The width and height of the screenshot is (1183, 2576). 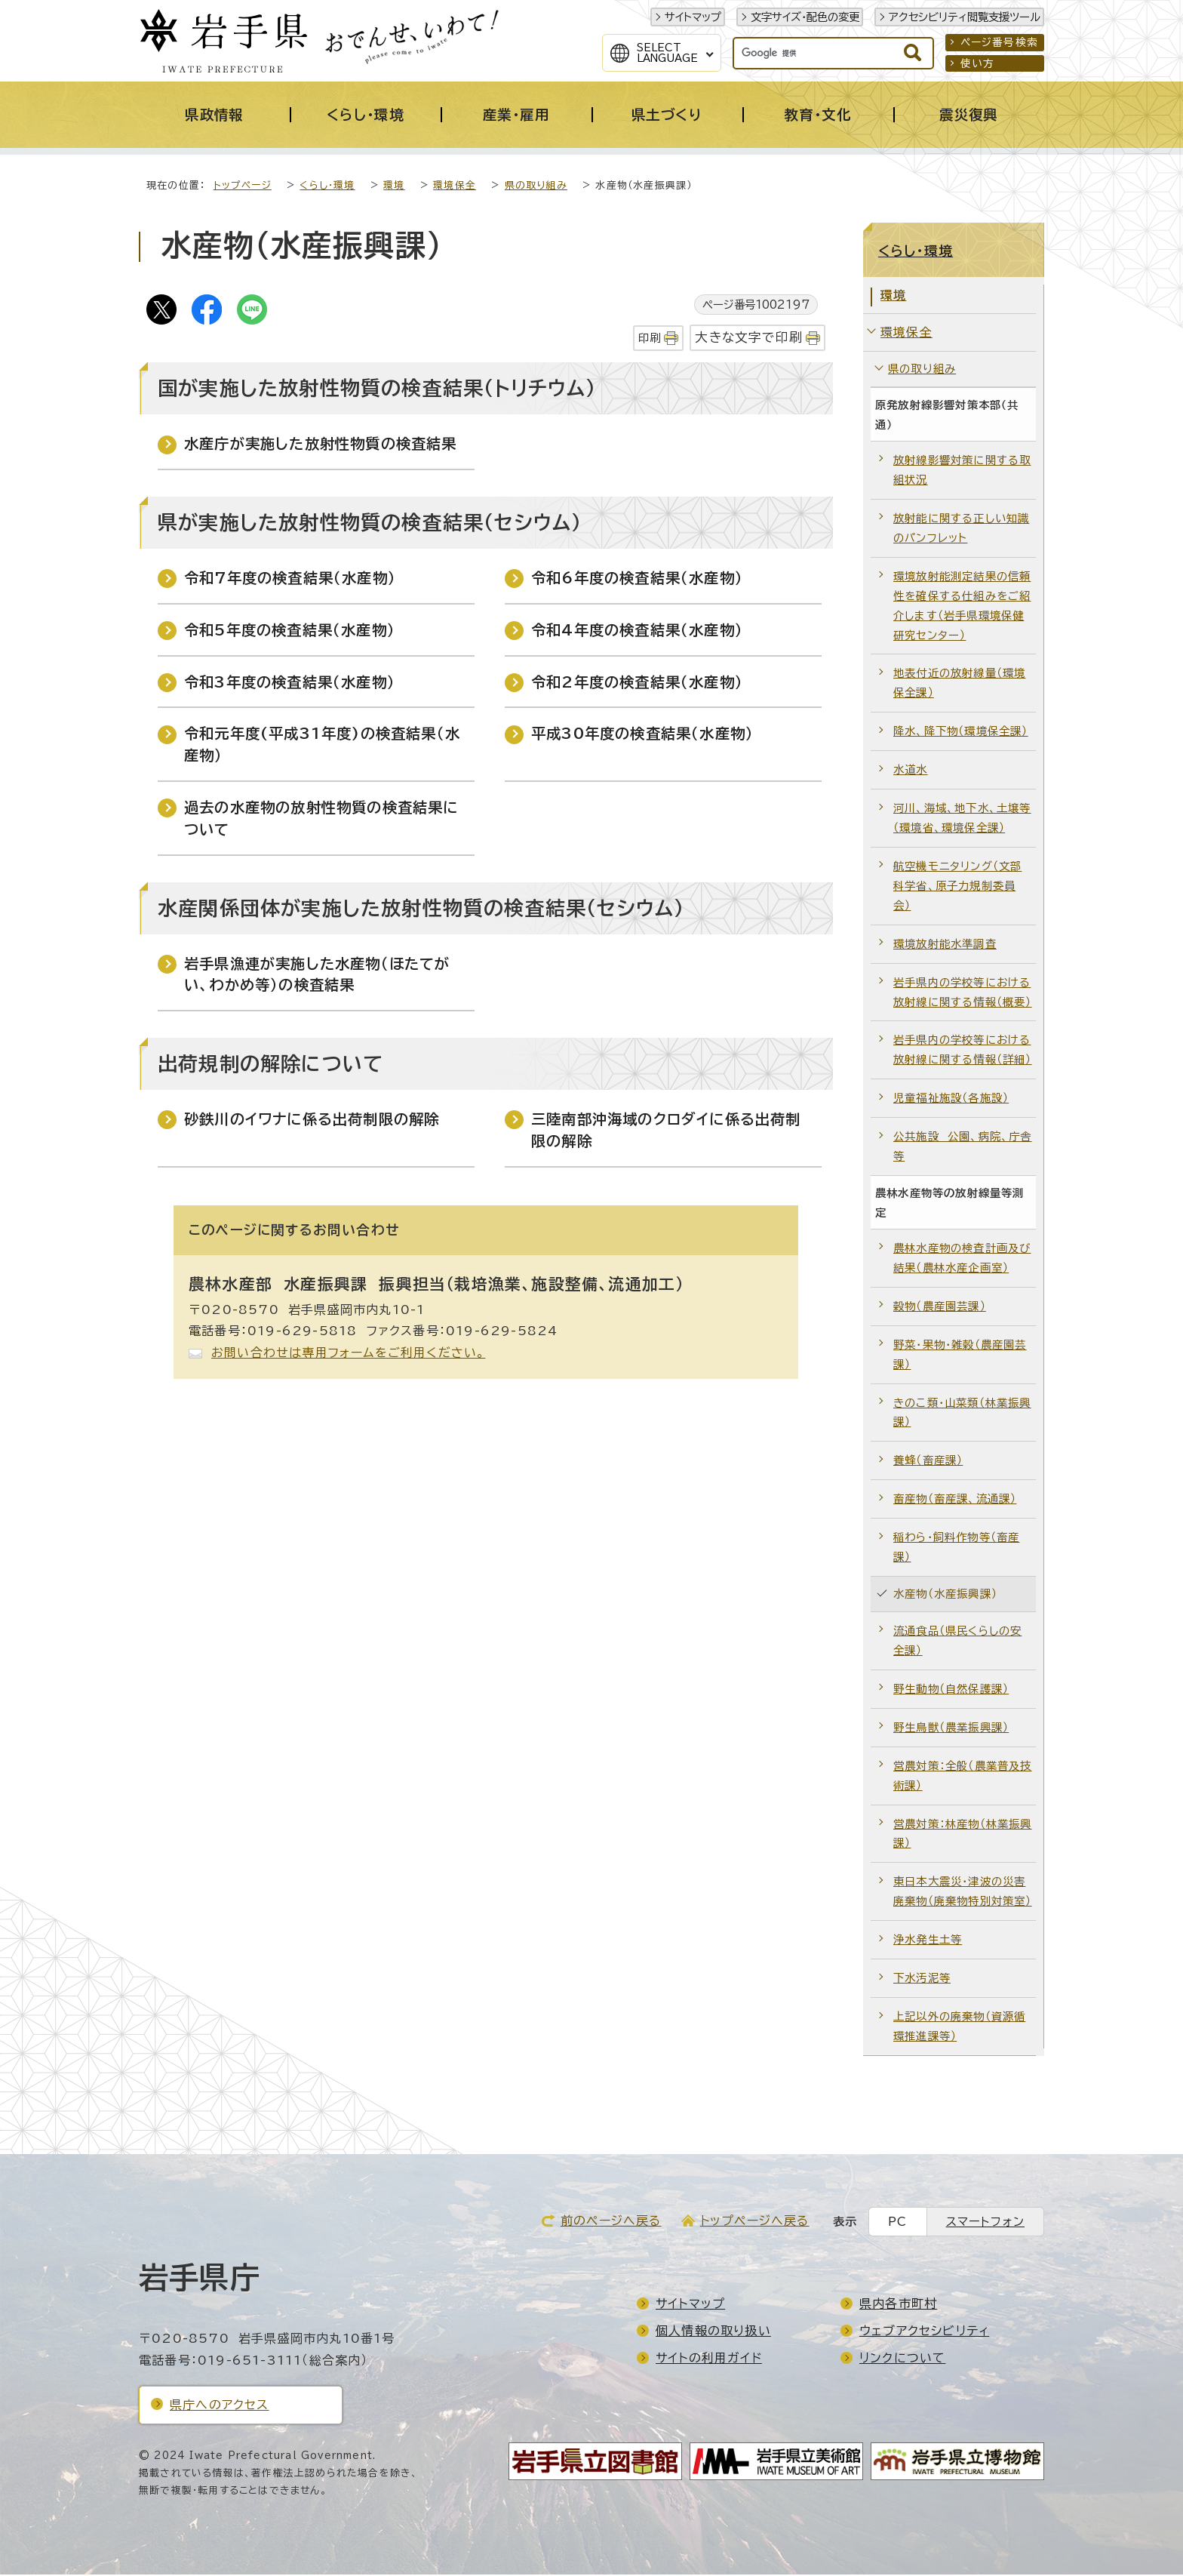 What do you see at coordinates (951, 1099) in the screenshot?
I see `児童福祉施設（各施設）` at bounding box center [951, 1099].